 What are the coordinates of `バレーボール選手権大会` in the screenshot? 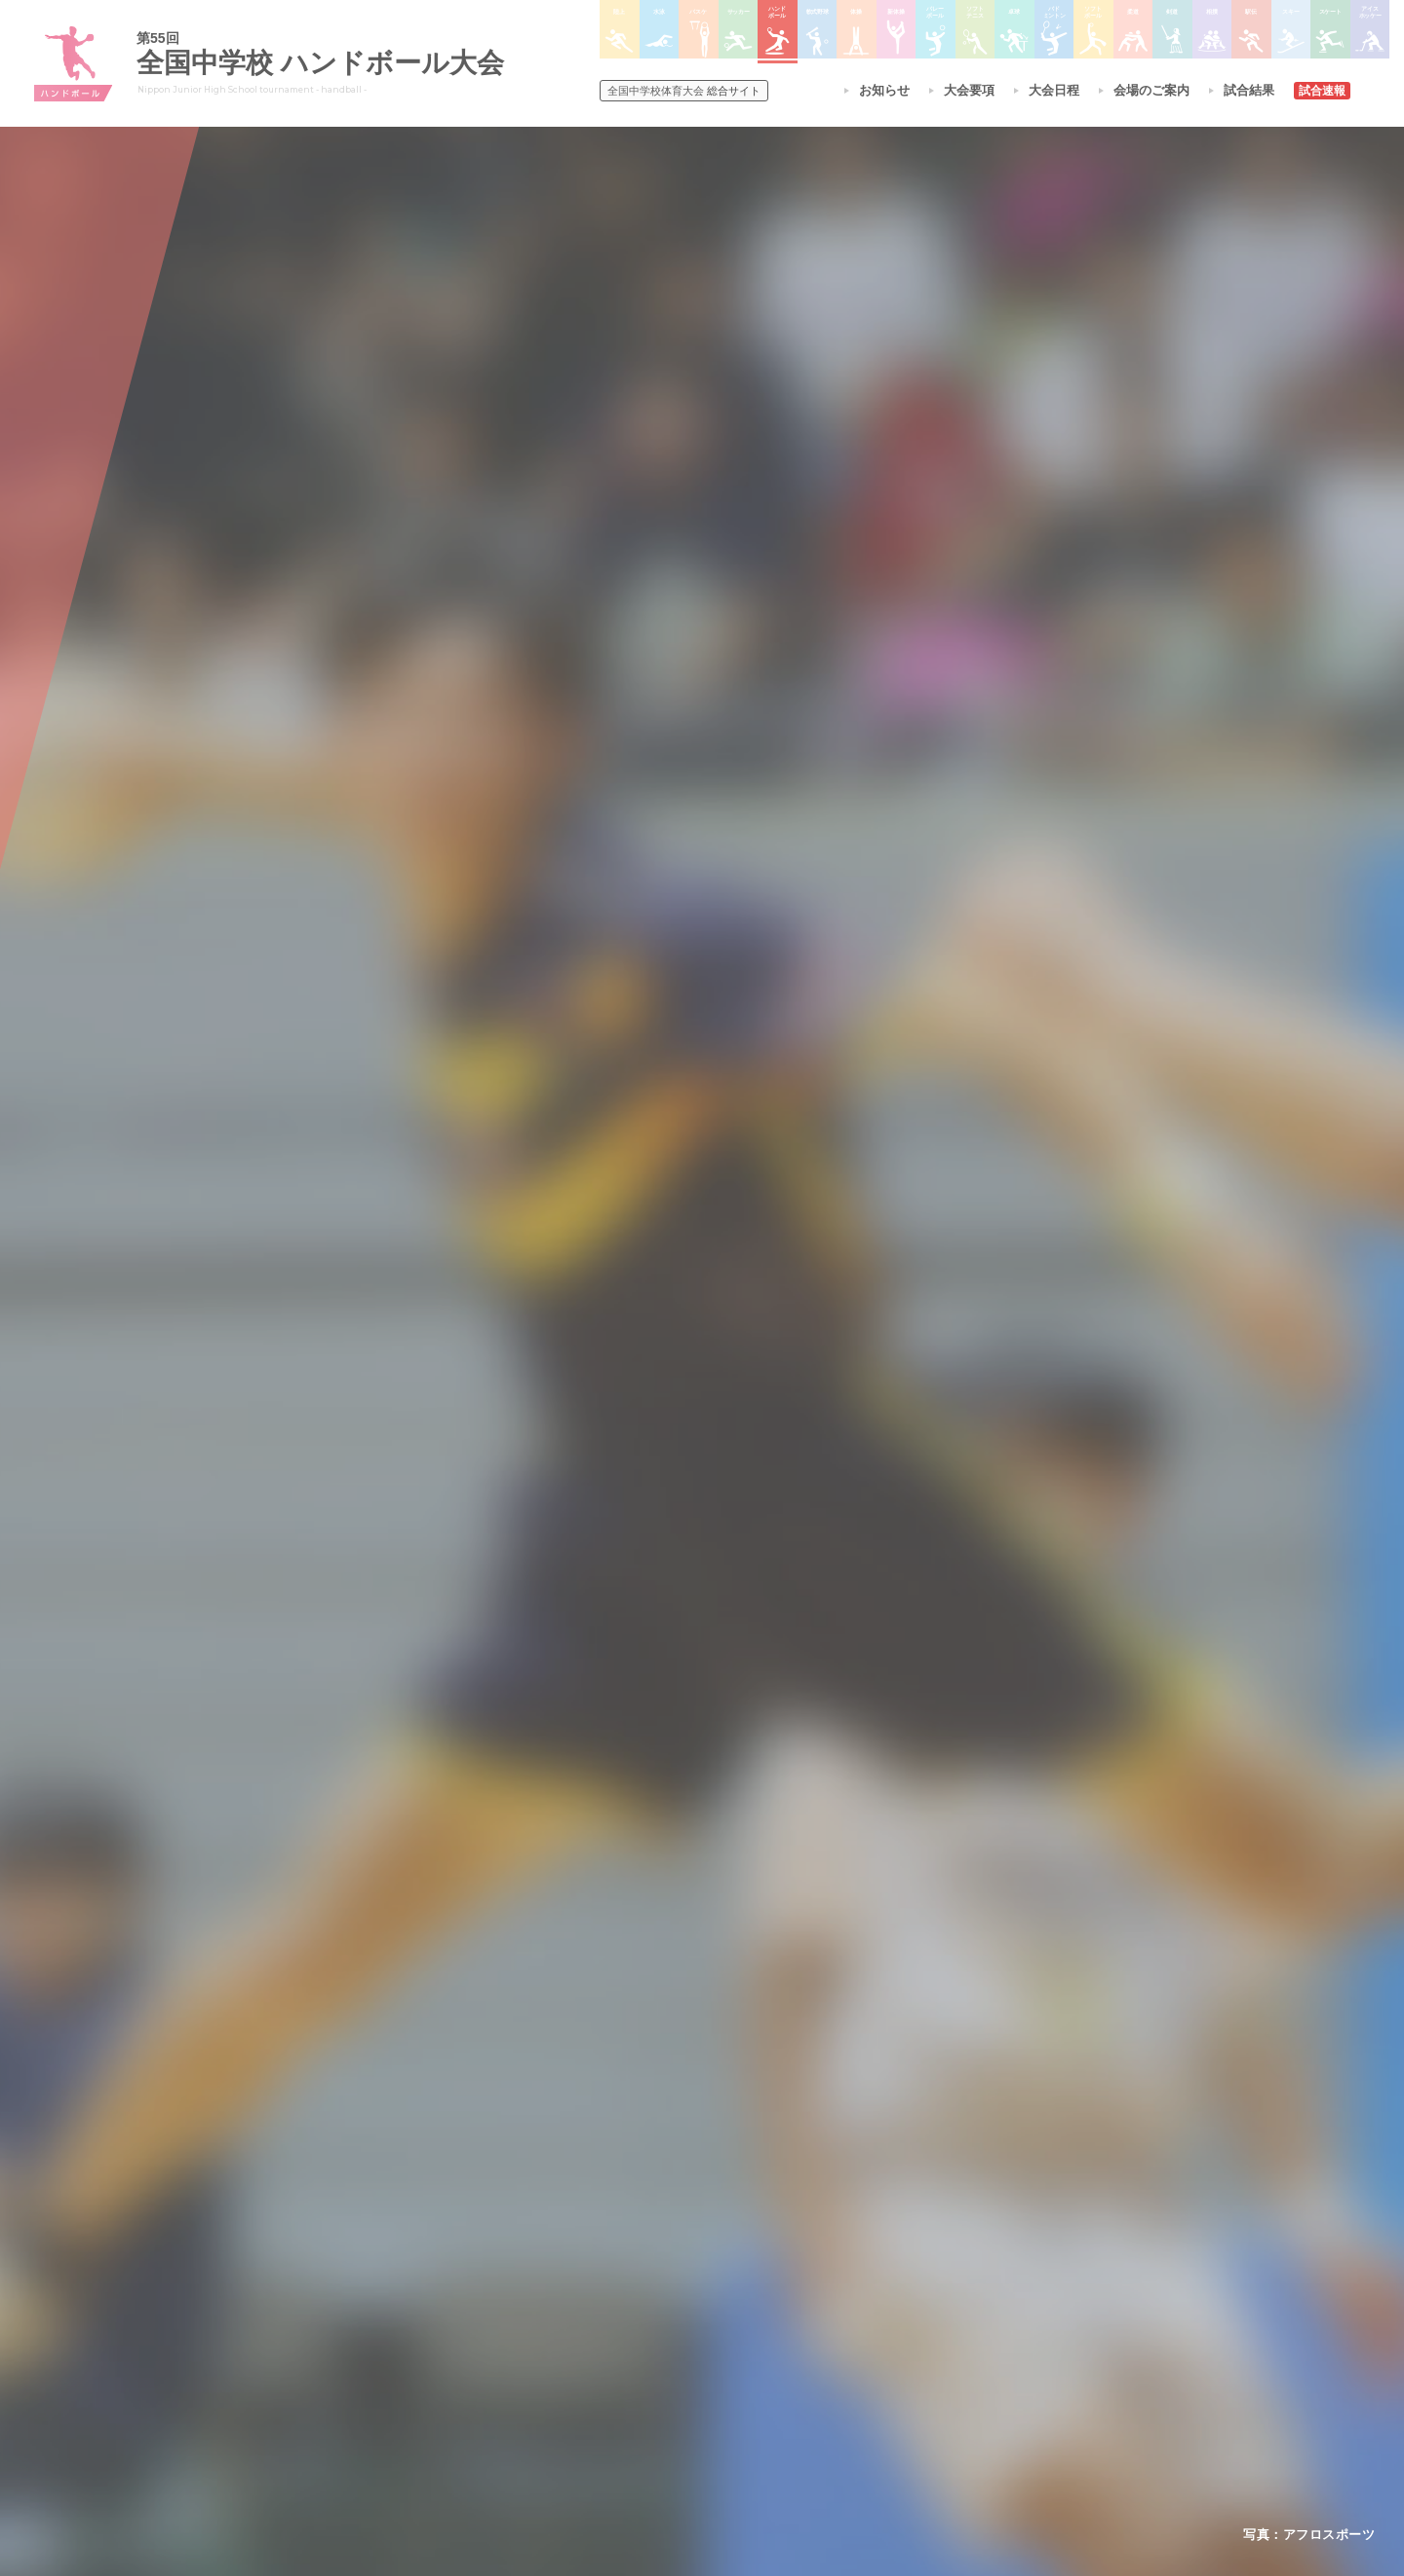 It's located at (815, 2270).